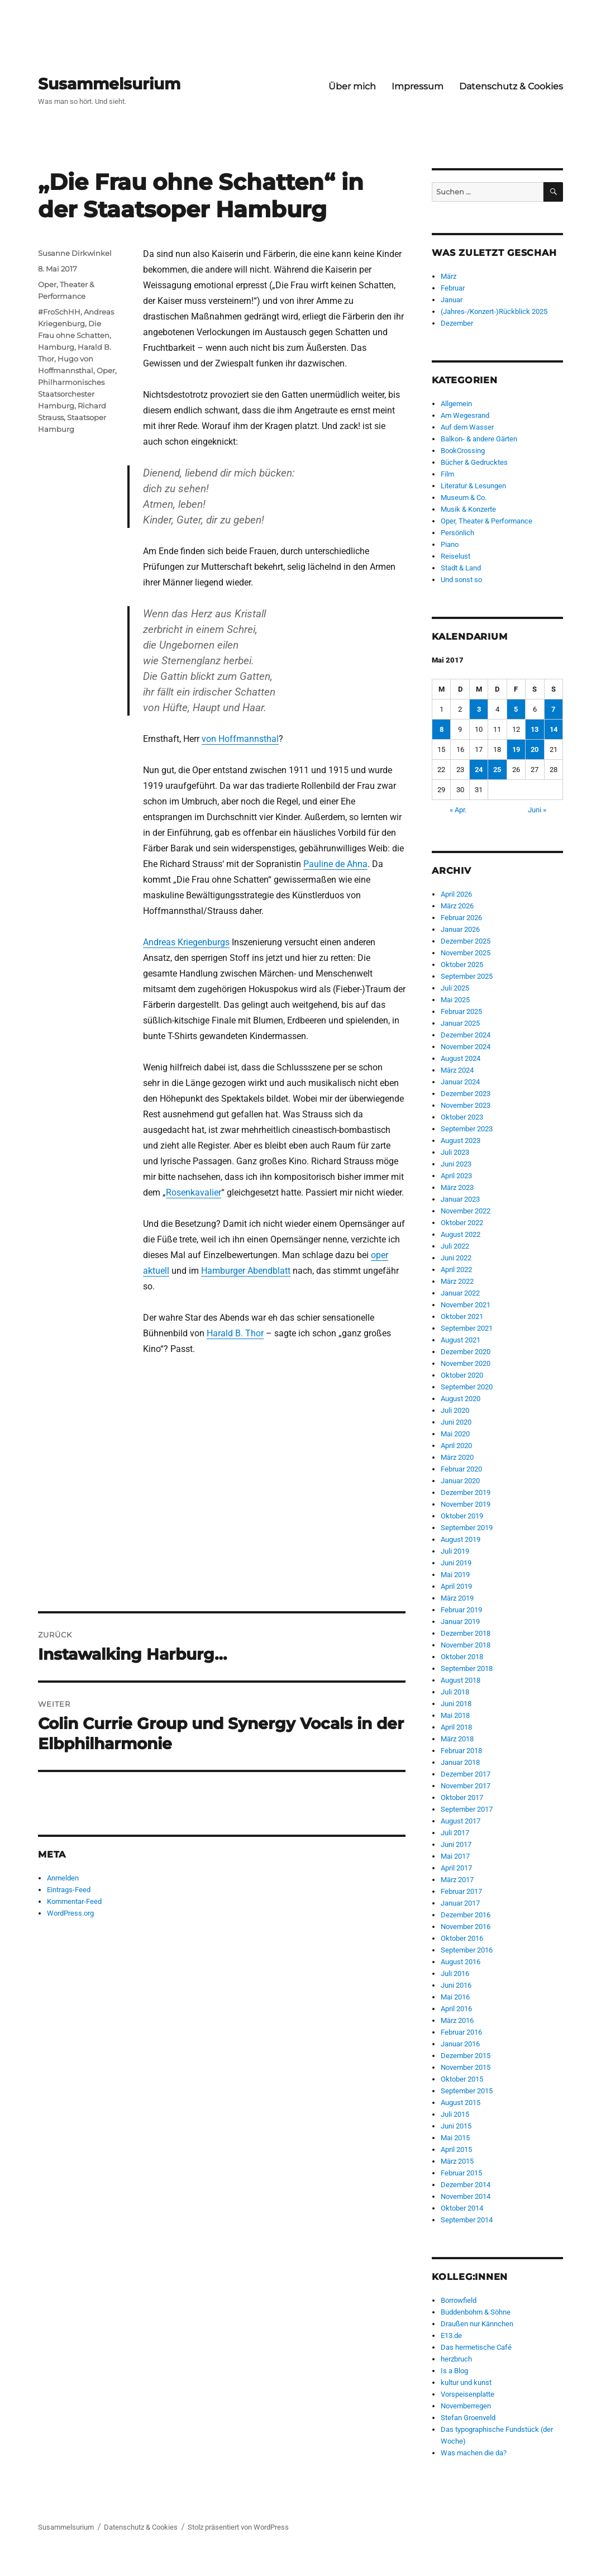 Image resolution: width=601 pixels, height=2576 pixels. Describe the element at coordinates (460, 1140) in the screenshot. I see `August 2023` at that location.